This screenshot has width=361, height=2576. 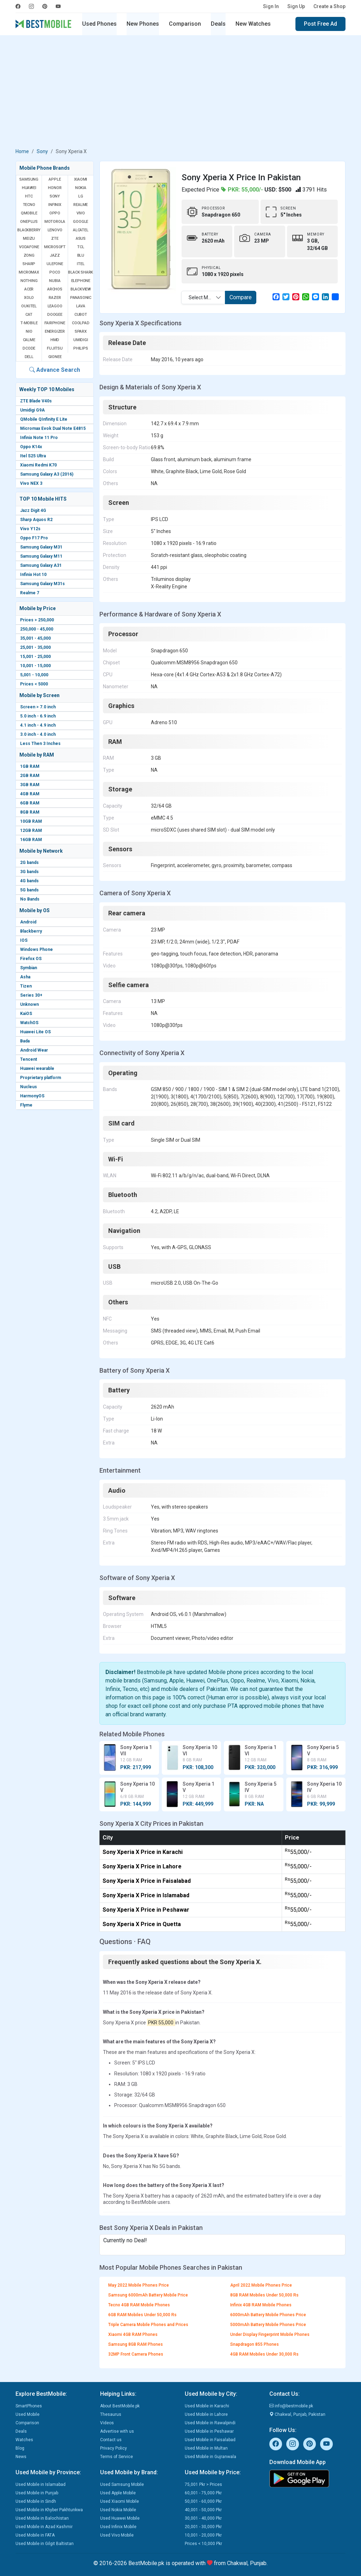 I want to click on Samsung Galaxy M31, so click(x=41, y=547).